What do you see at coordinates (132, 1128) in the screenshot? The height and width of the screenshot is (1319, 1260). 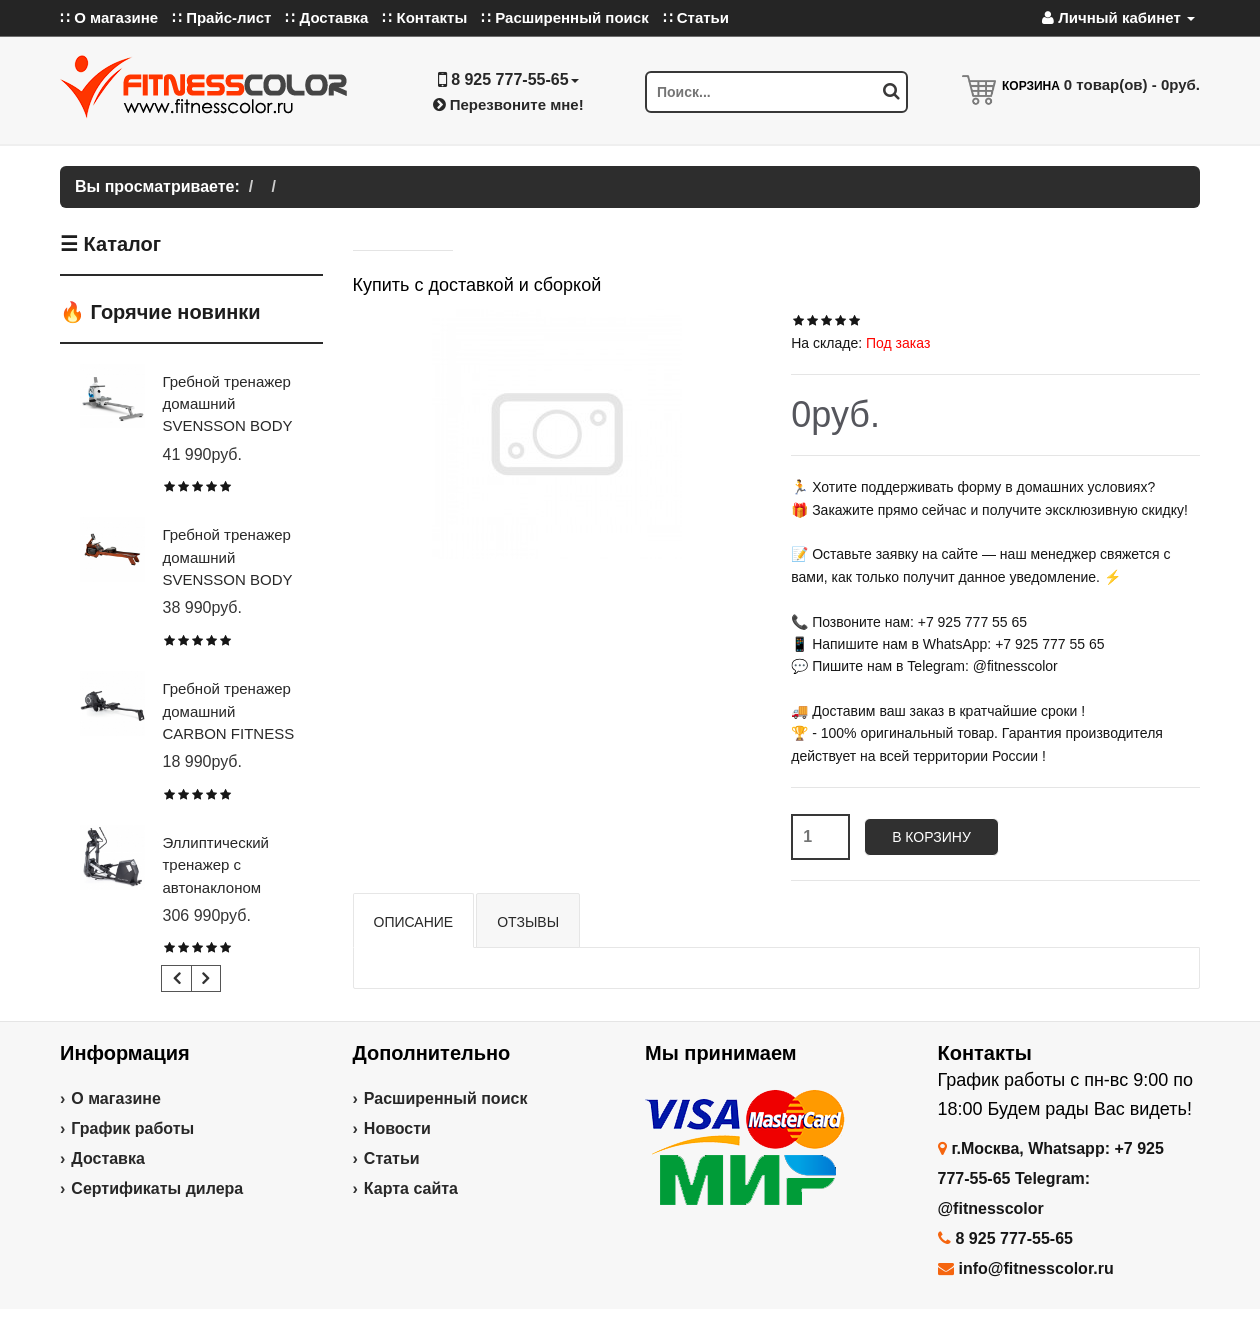 I see `График работы` at bounding box center [132, 1128].